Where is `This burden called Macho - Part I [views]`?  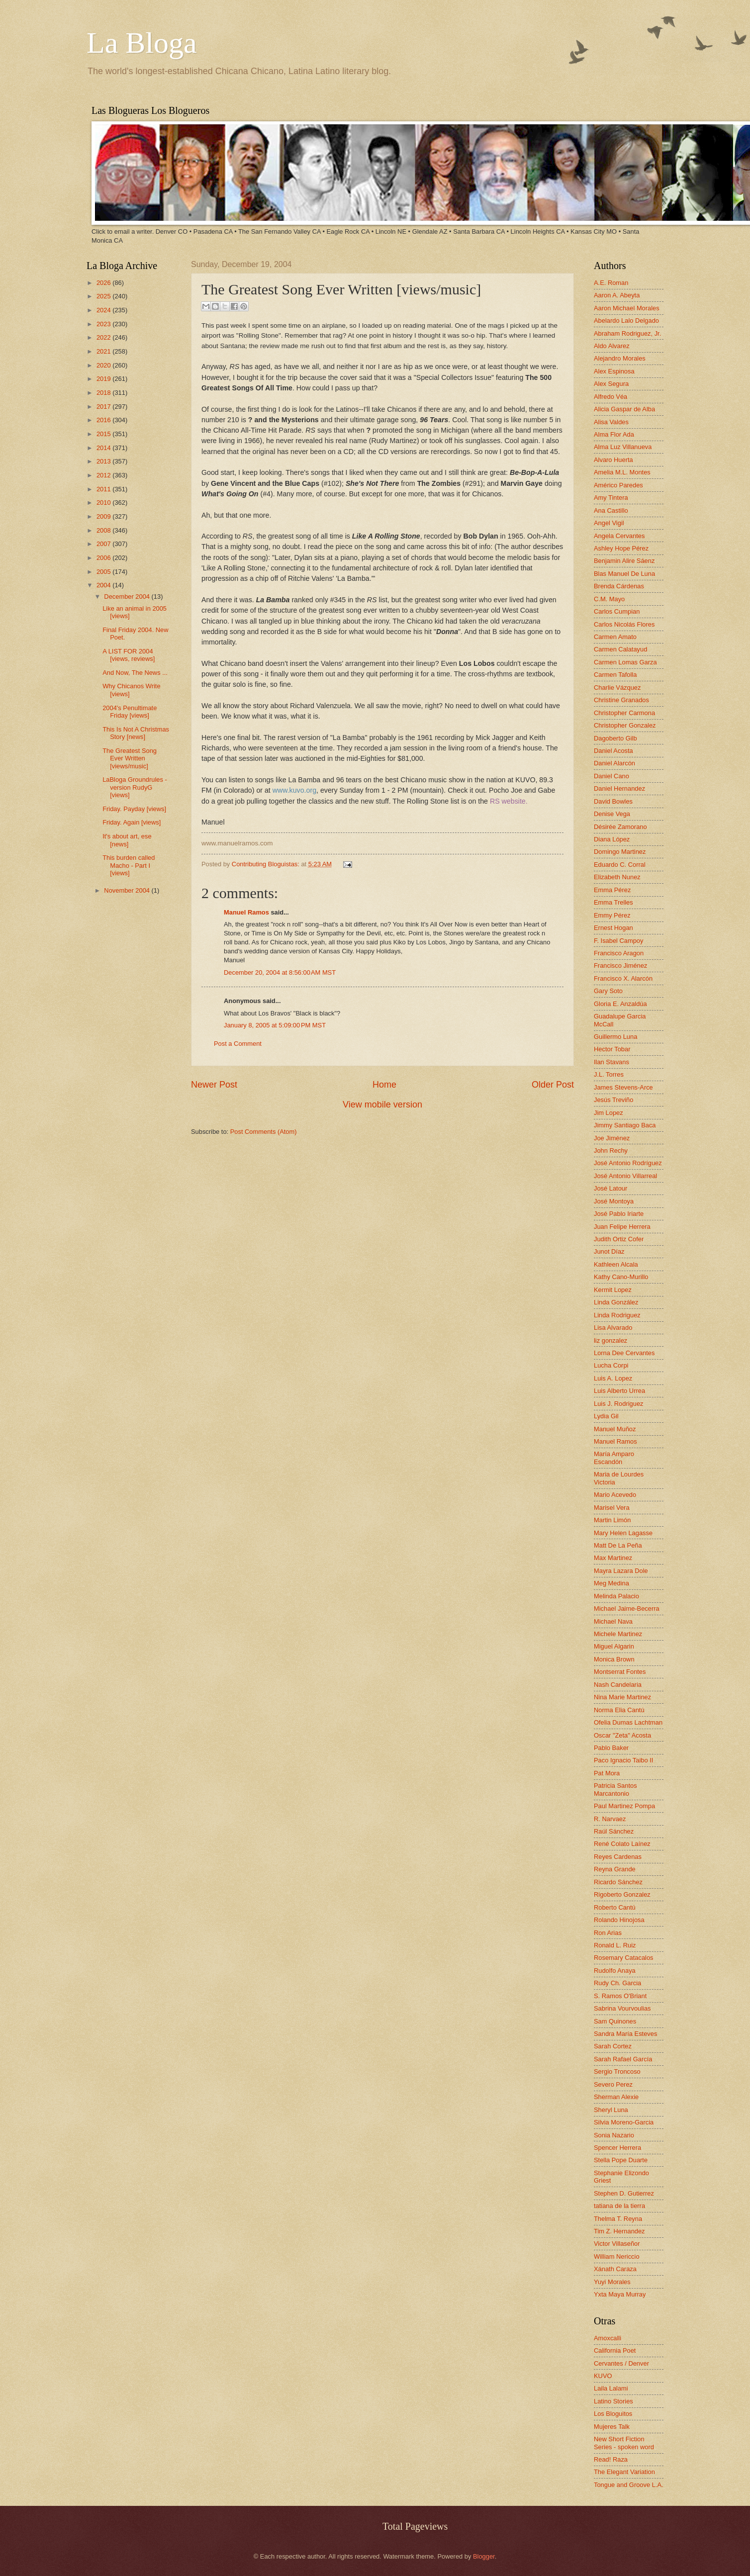 This burden called Macho - Part I [views] is located at coordinates (128, 865).